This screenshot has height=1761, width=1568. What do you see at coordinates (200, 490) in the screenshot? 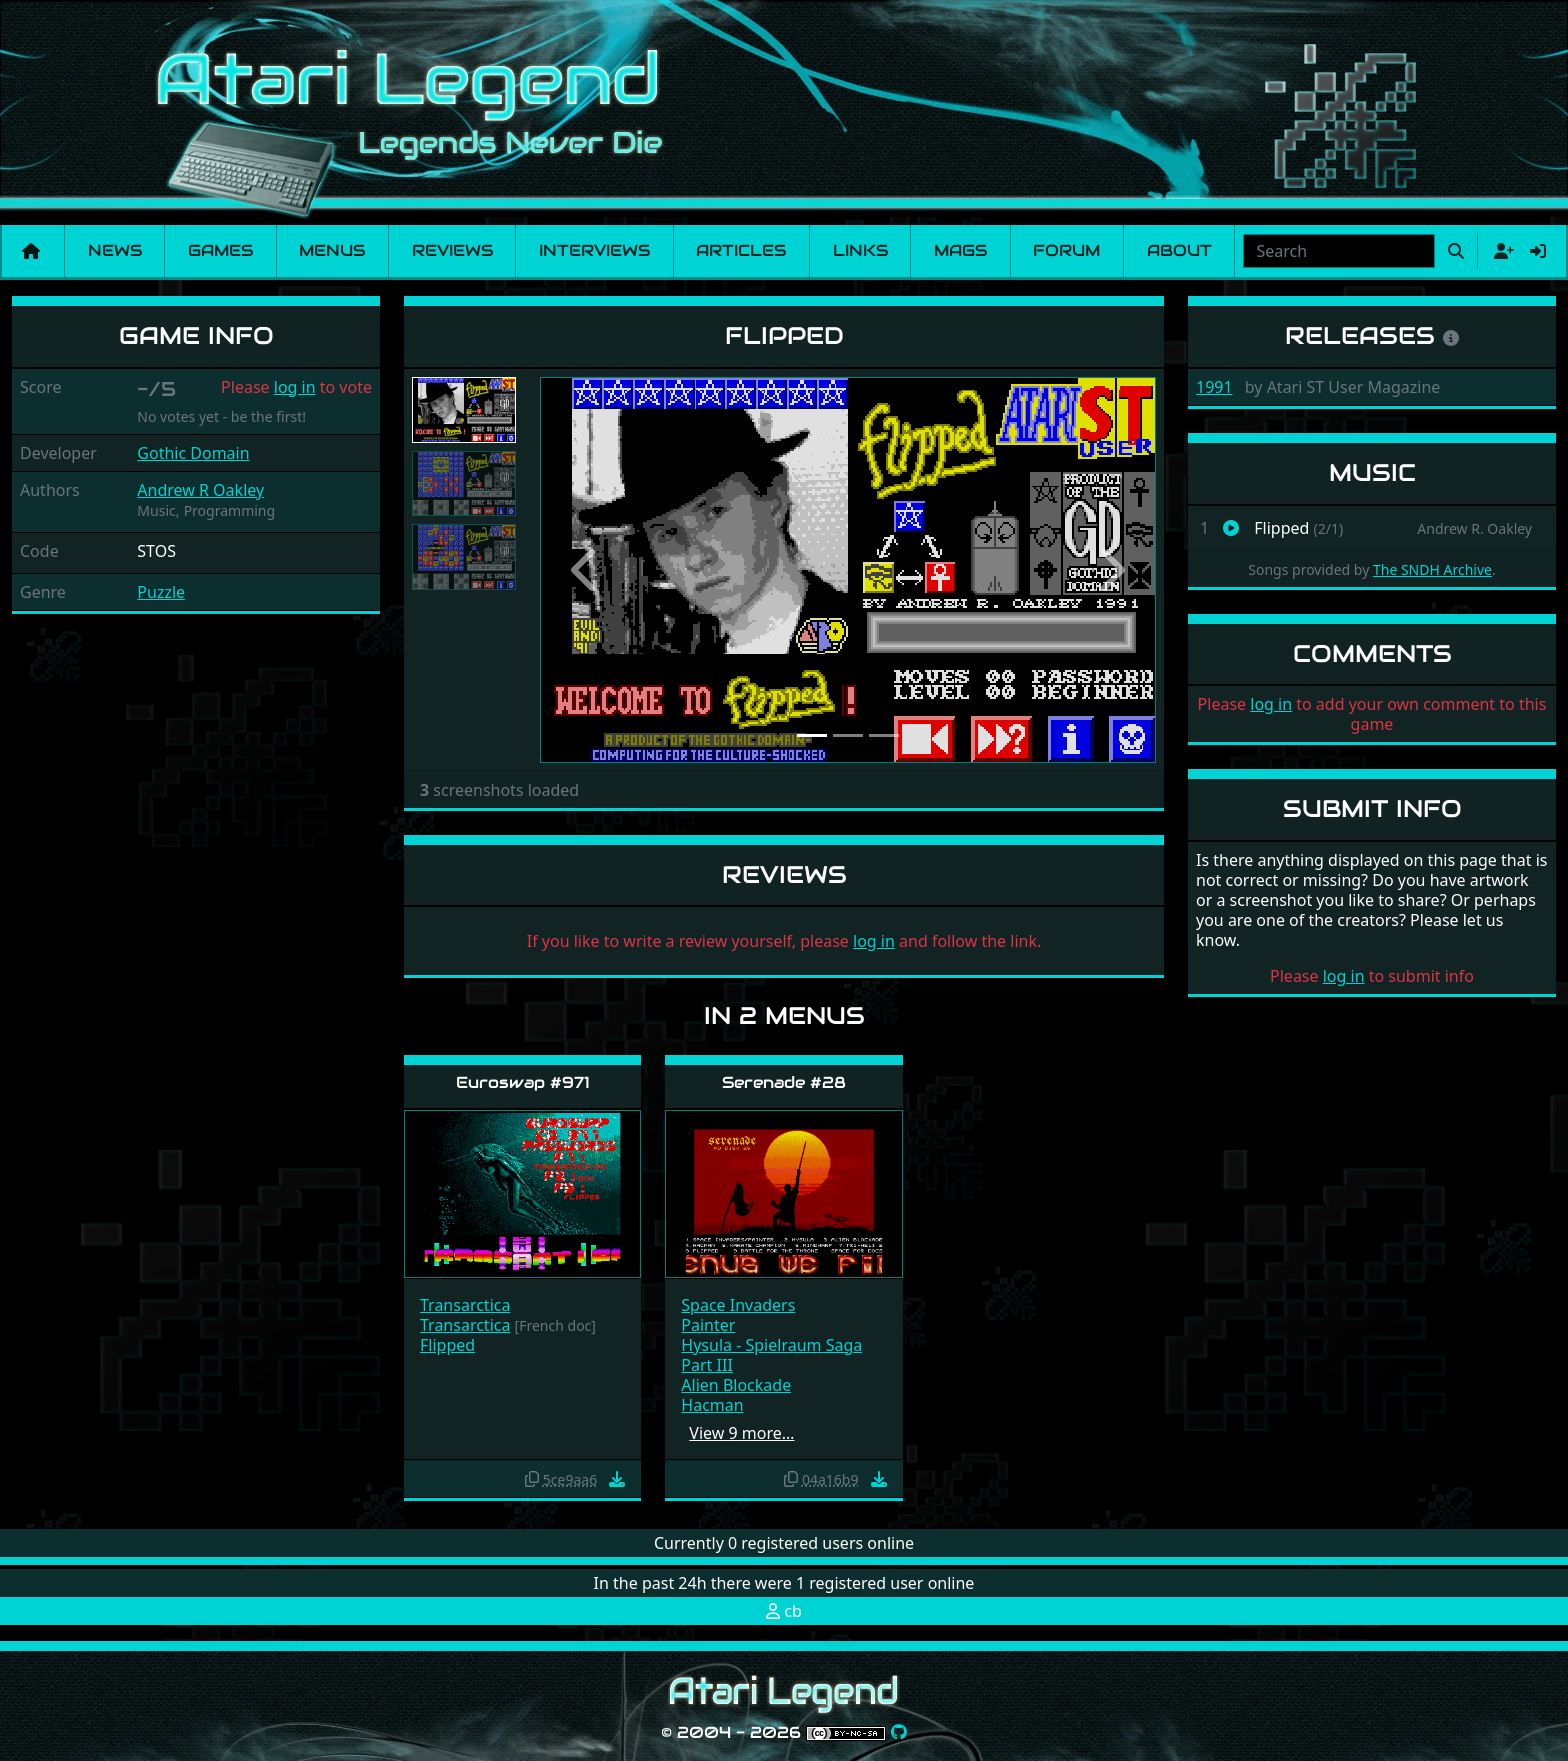
I see `Andrew R Oakley` at bounding box center [200, 490].